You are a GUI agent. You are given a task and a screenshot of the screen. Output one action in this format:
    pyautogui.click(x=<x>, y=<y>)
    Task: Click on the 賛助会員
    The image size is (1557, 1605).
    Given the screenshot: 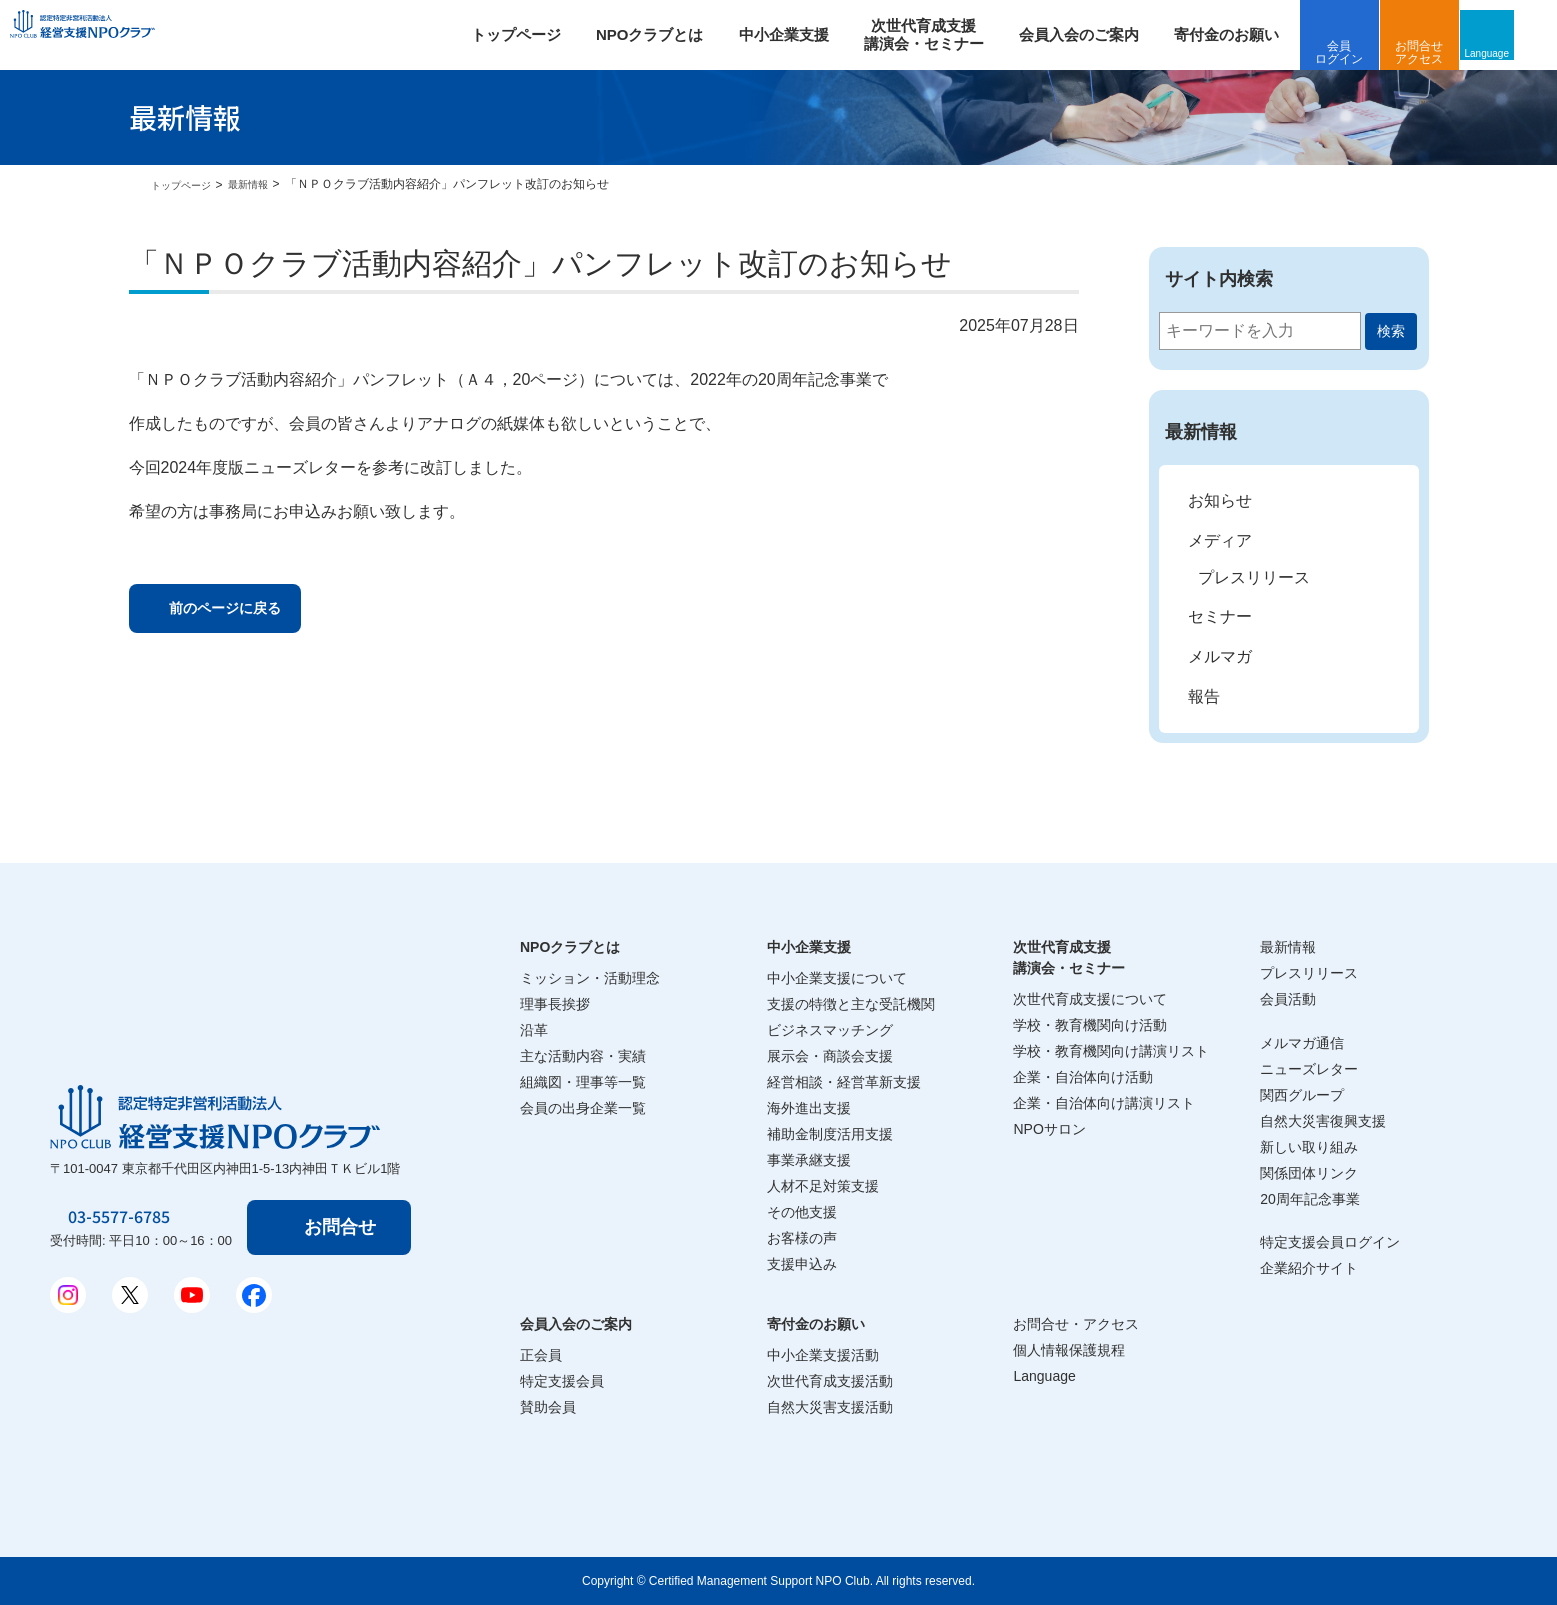 What is the action you would take?
    pyautogui.click(x=548, y=1407)
    